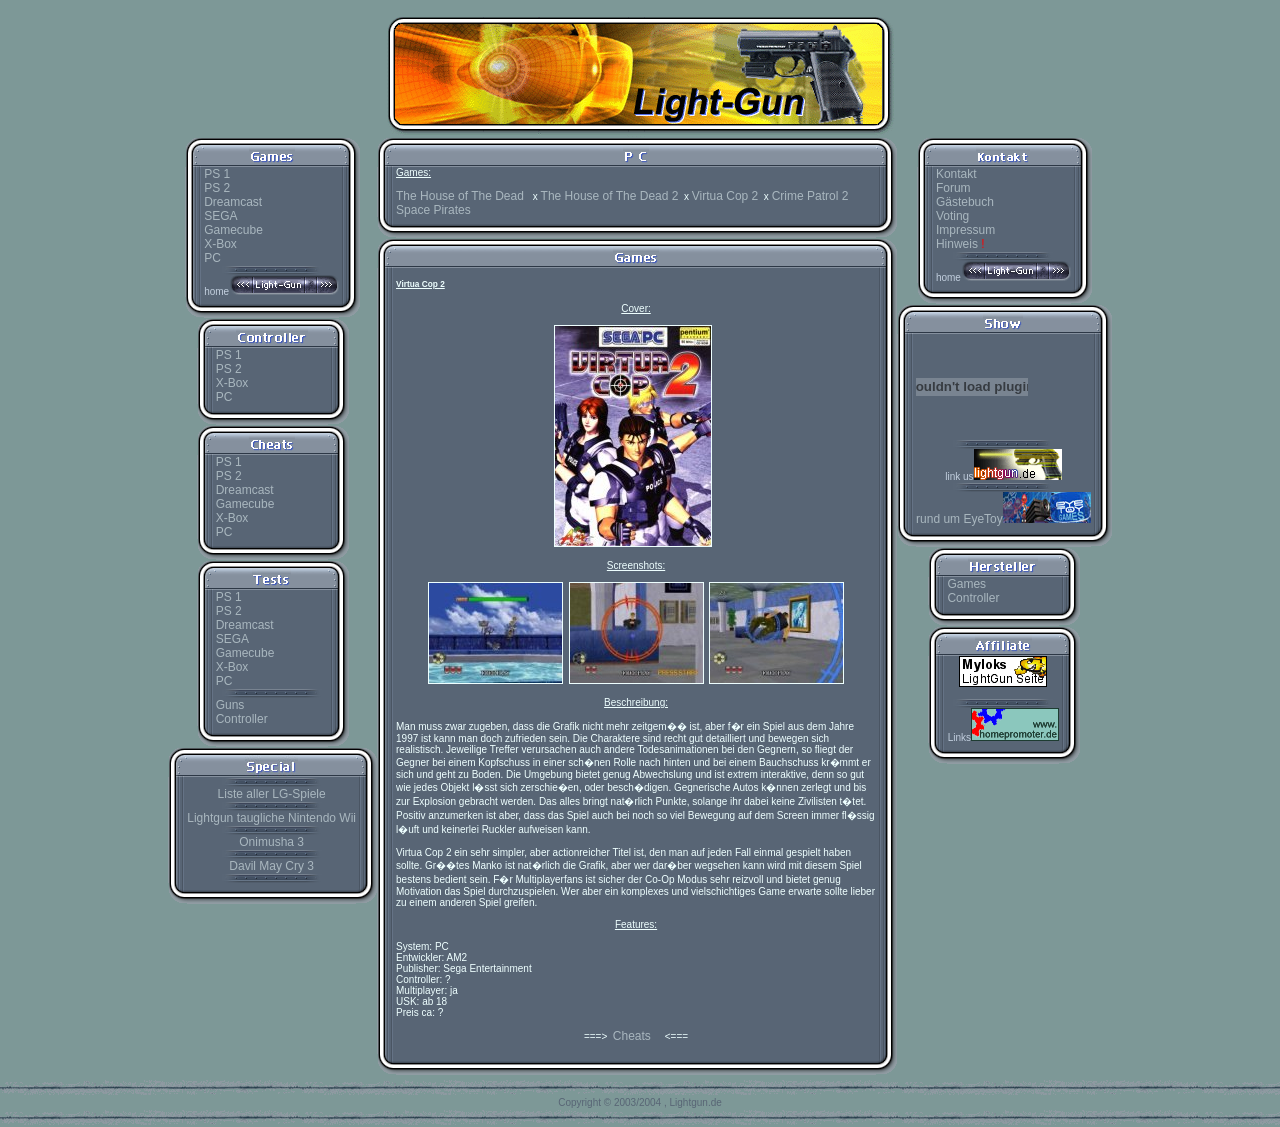 This screenshot has height=1127, width=1280. I want to click on Onimusha 3, so click(271, 842).